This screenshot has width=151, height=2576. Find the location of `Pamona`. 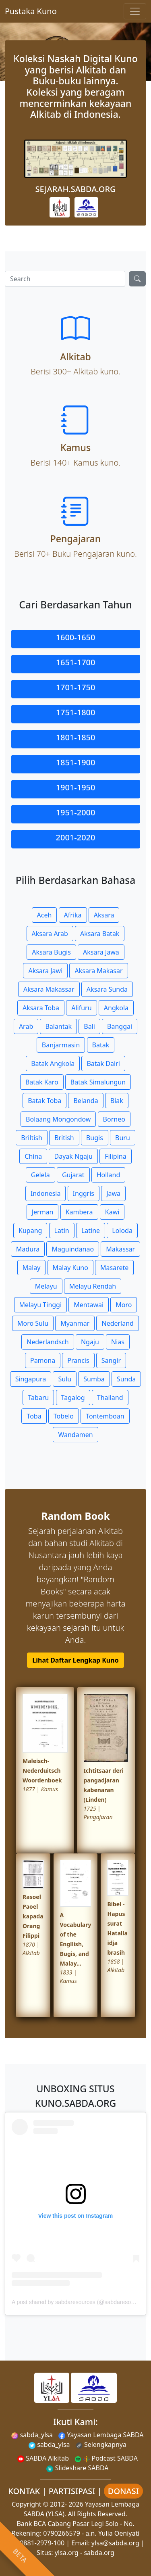

Pamona is located at coordinates (42, 1360).